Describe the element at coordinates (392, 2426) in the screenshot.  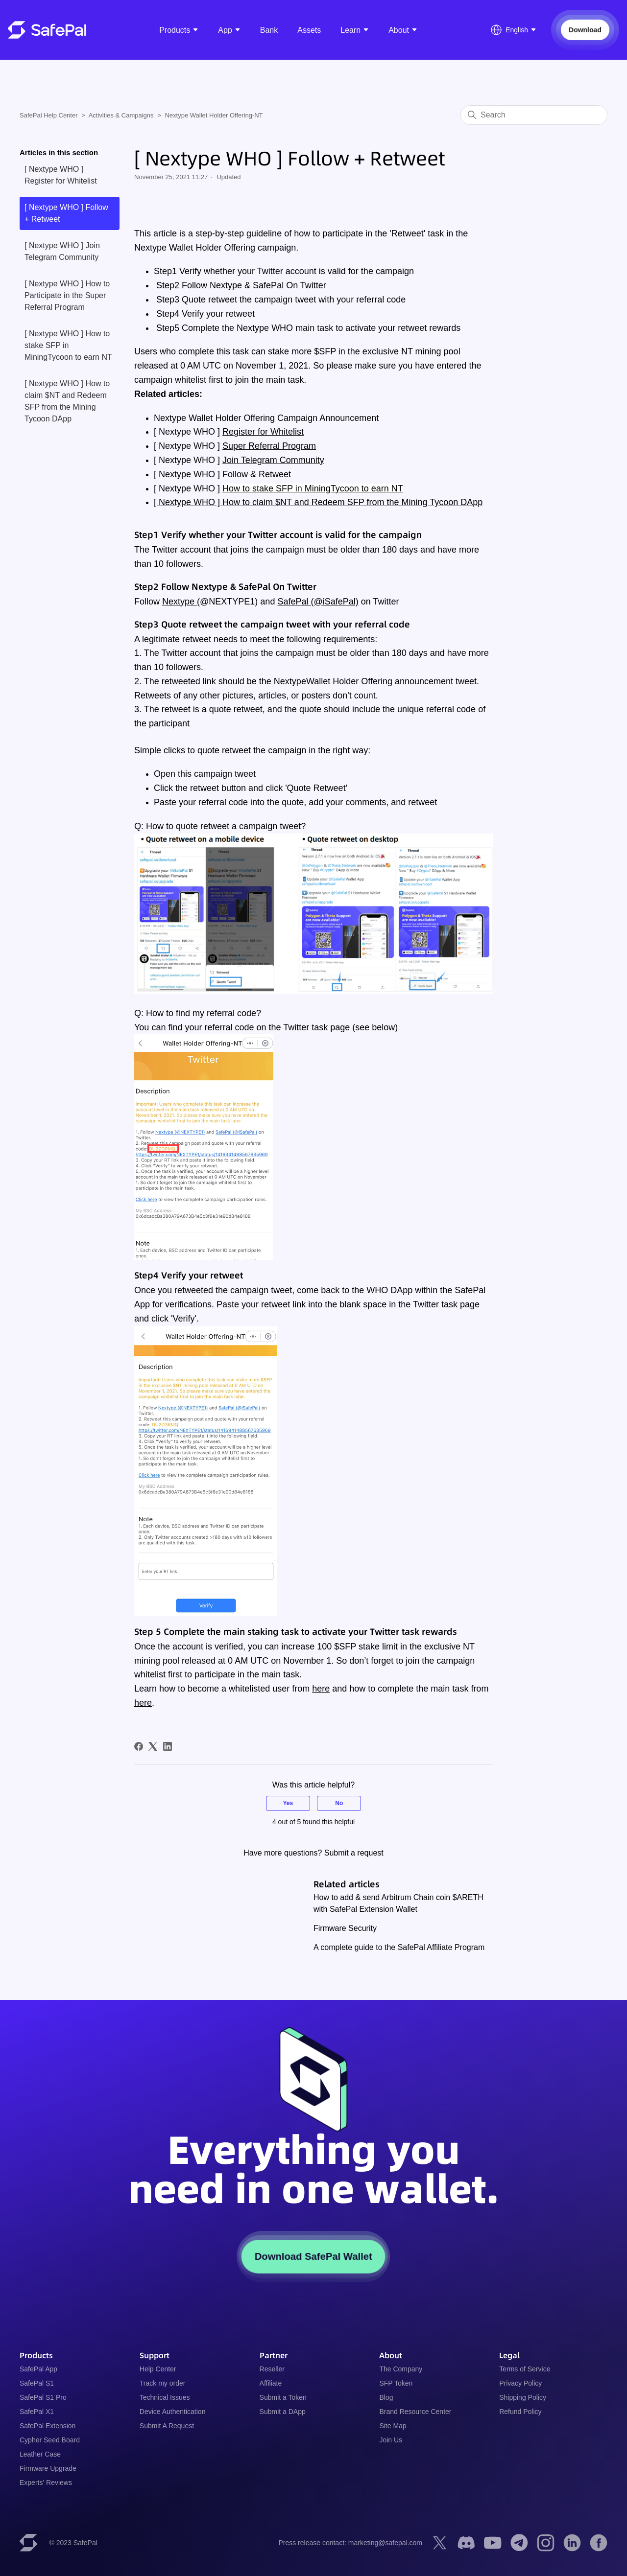
I see `Site Map` at that location.